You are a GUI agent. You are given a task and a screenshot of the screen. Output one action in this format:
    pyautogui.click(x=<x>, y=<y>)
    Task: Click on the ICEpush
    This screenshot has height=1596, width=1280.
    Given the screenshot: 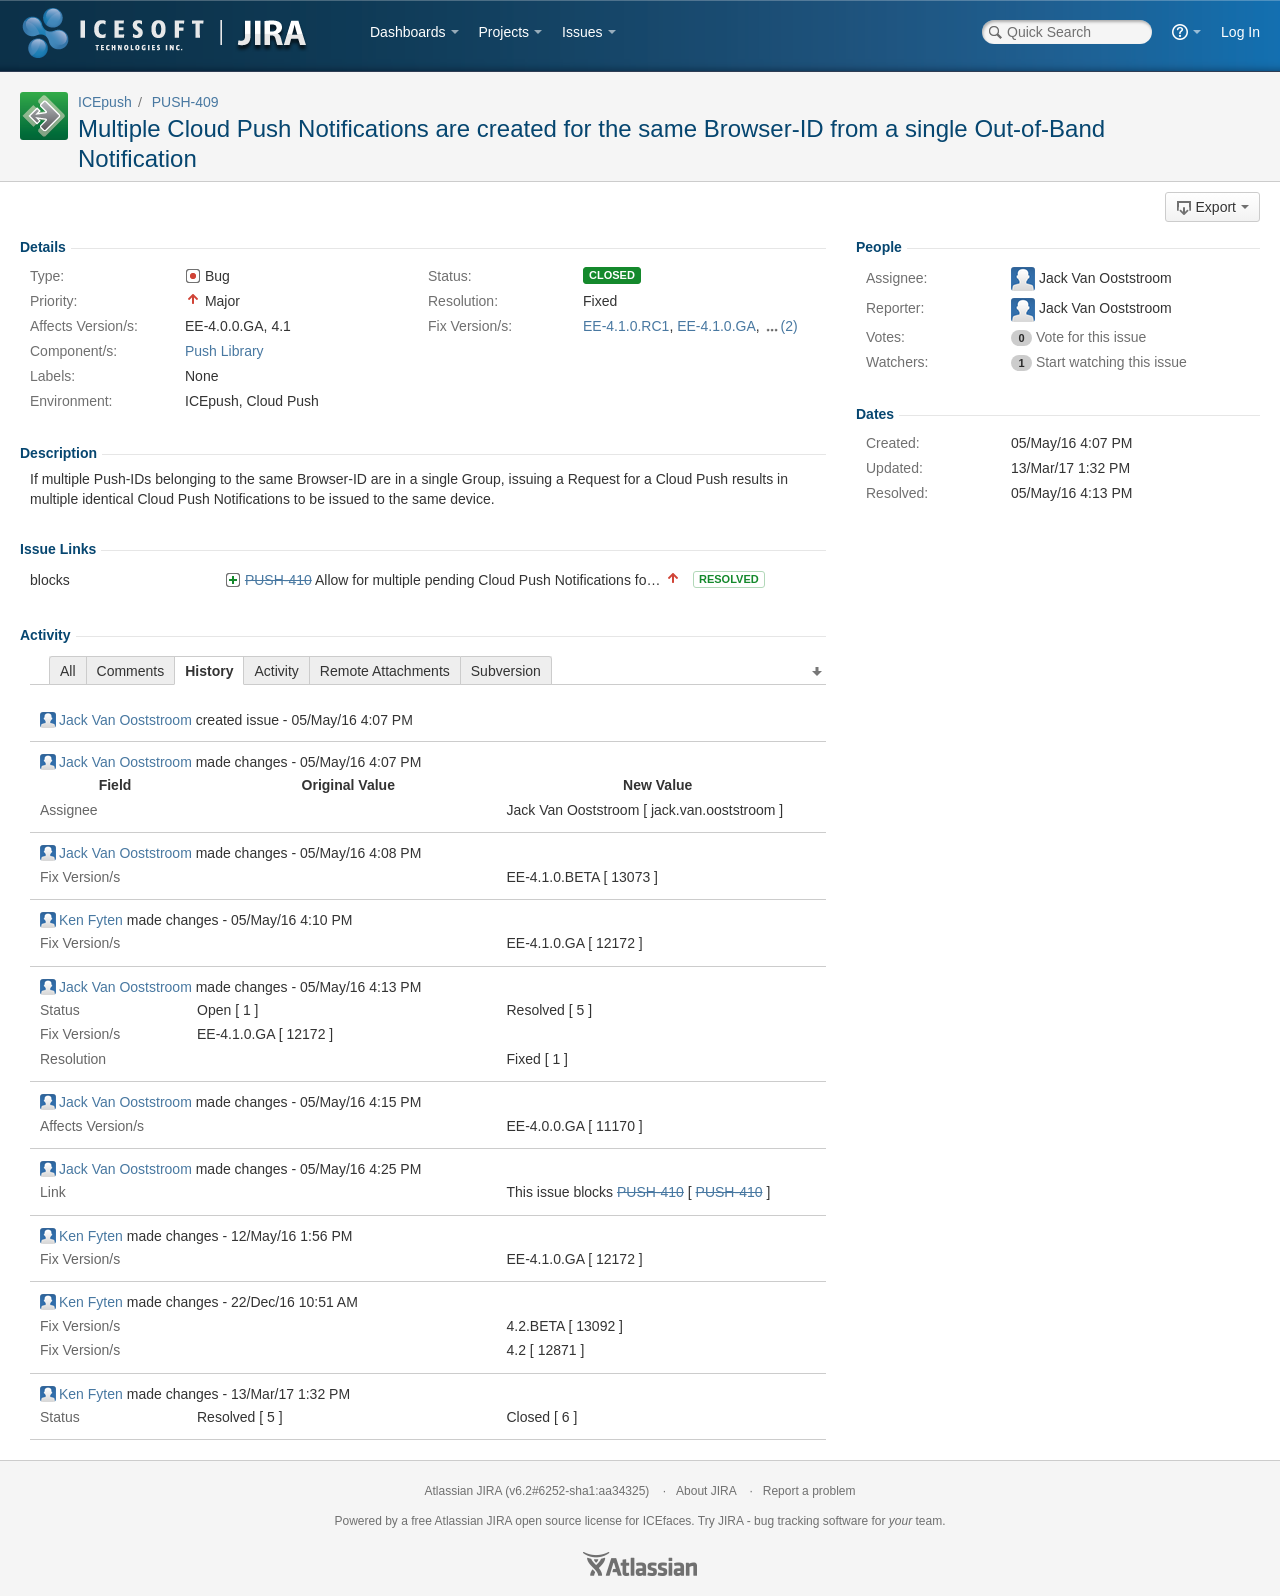 What is the action you would take?
    pyautogui.click(x=105, y=102)
    